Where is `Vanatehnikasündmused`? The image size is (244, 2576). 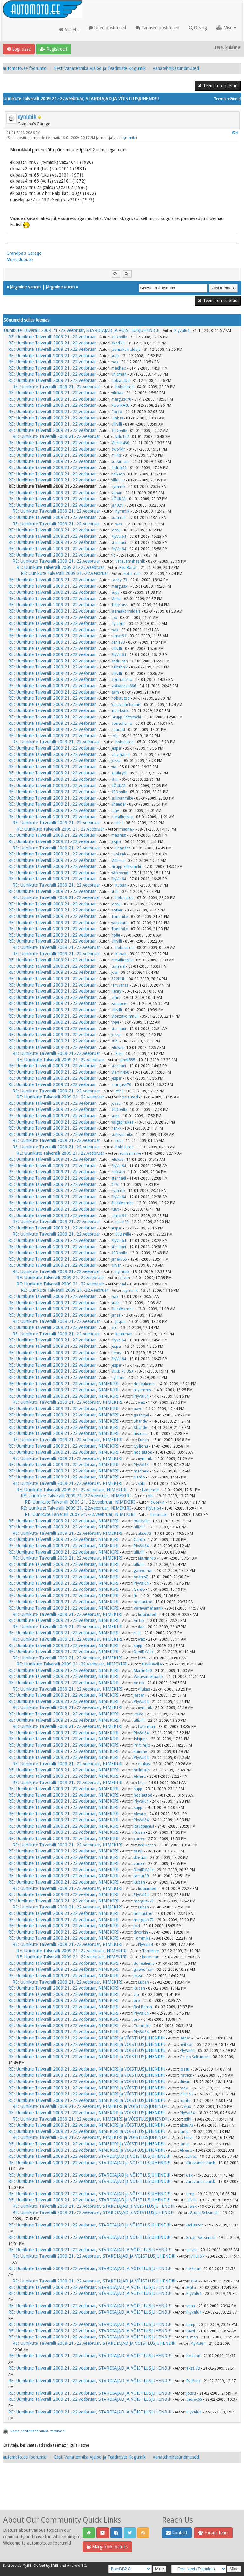 Vanatehnikasündmused is located at coordinates (176, 68).